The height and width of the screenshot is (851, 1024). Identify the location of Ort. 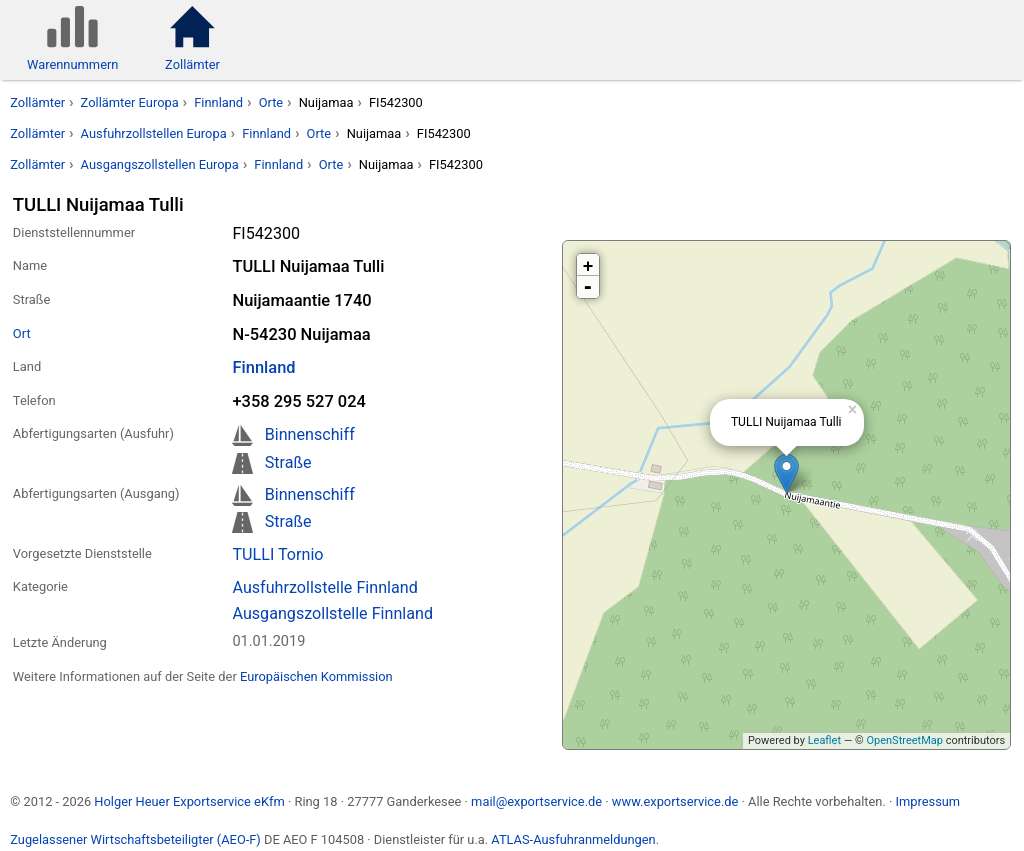
(22, 333).